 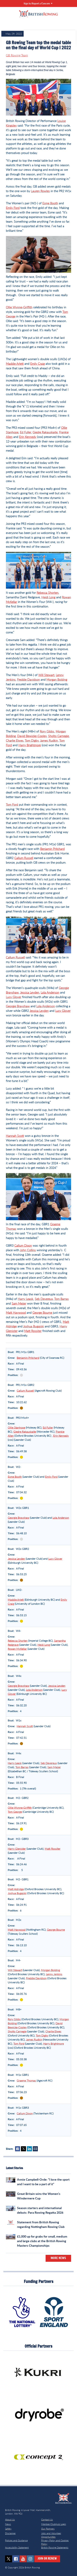 What do you see at coordinates (32, 740) in the screenshot?
I see `Tom Digby` at bounding box center [32, 740].